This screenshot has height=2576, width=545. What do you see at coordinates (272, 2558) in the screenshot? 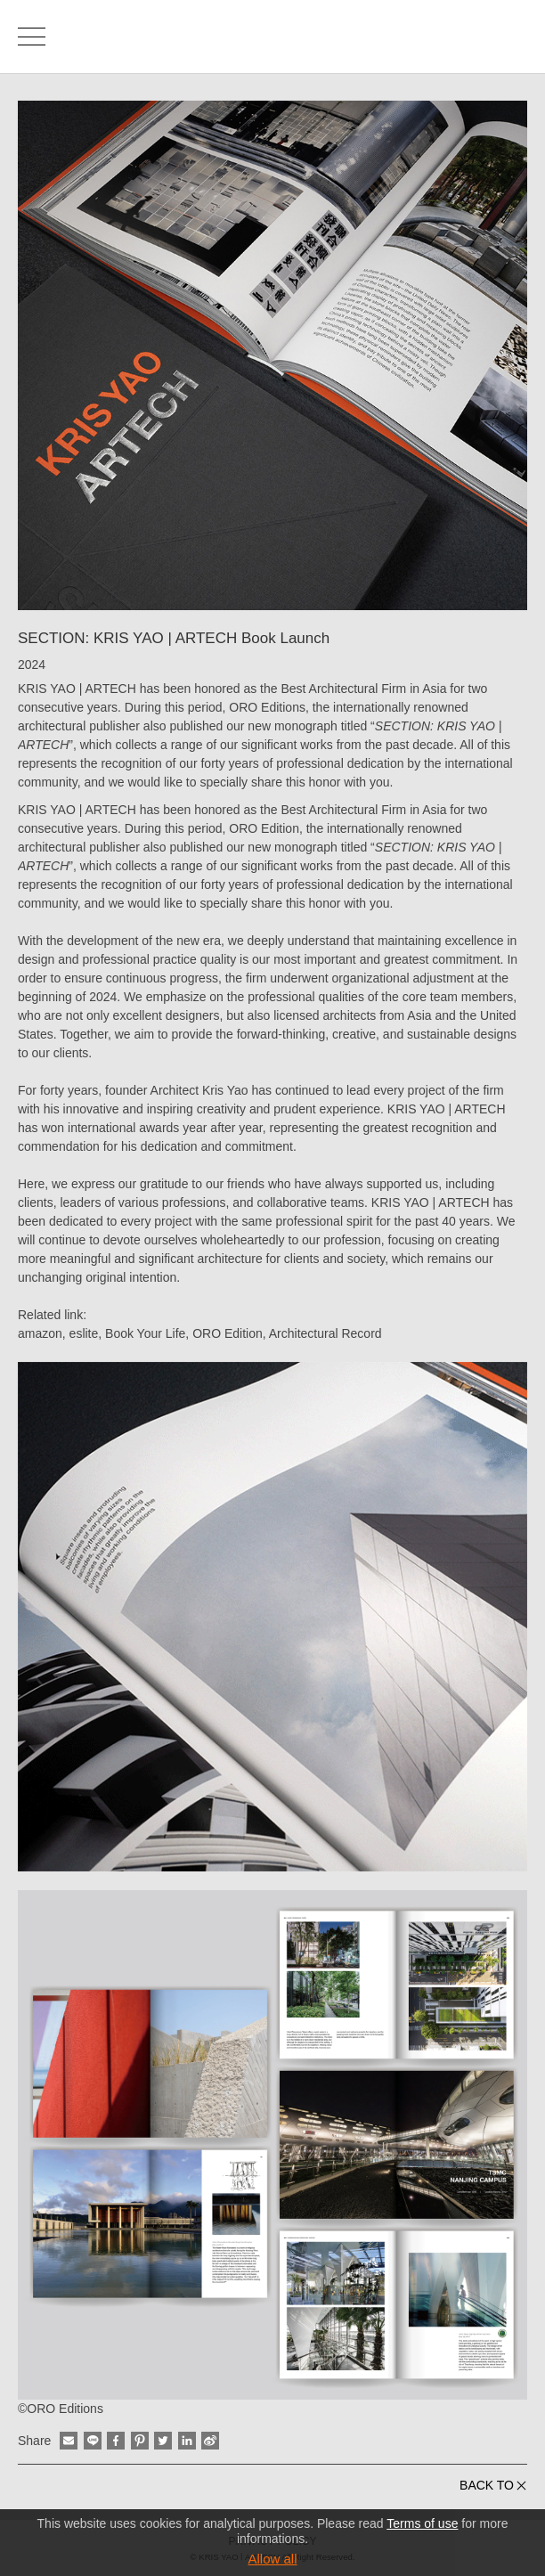
I see `Allow all [button]` at bounding box center [272, 2558].